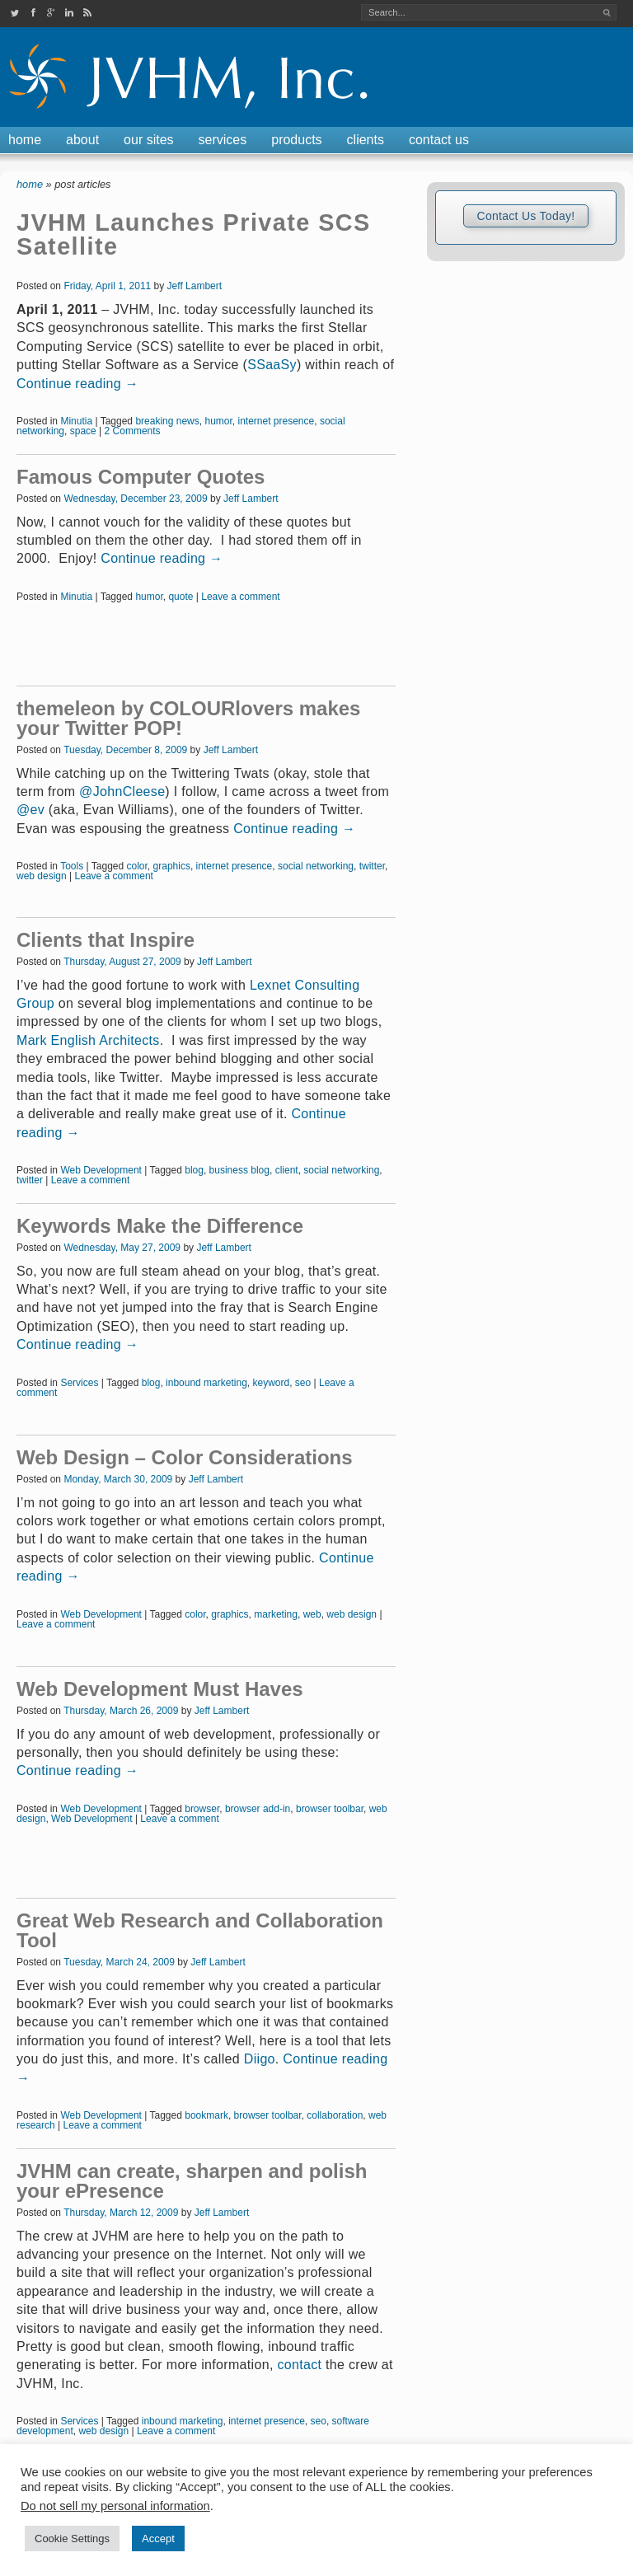 This screenshot has height=2576, width=633. Describe the element at coordinates (159, 1226) in the screenshot. I see `Keywords Make the Difference` at that location.